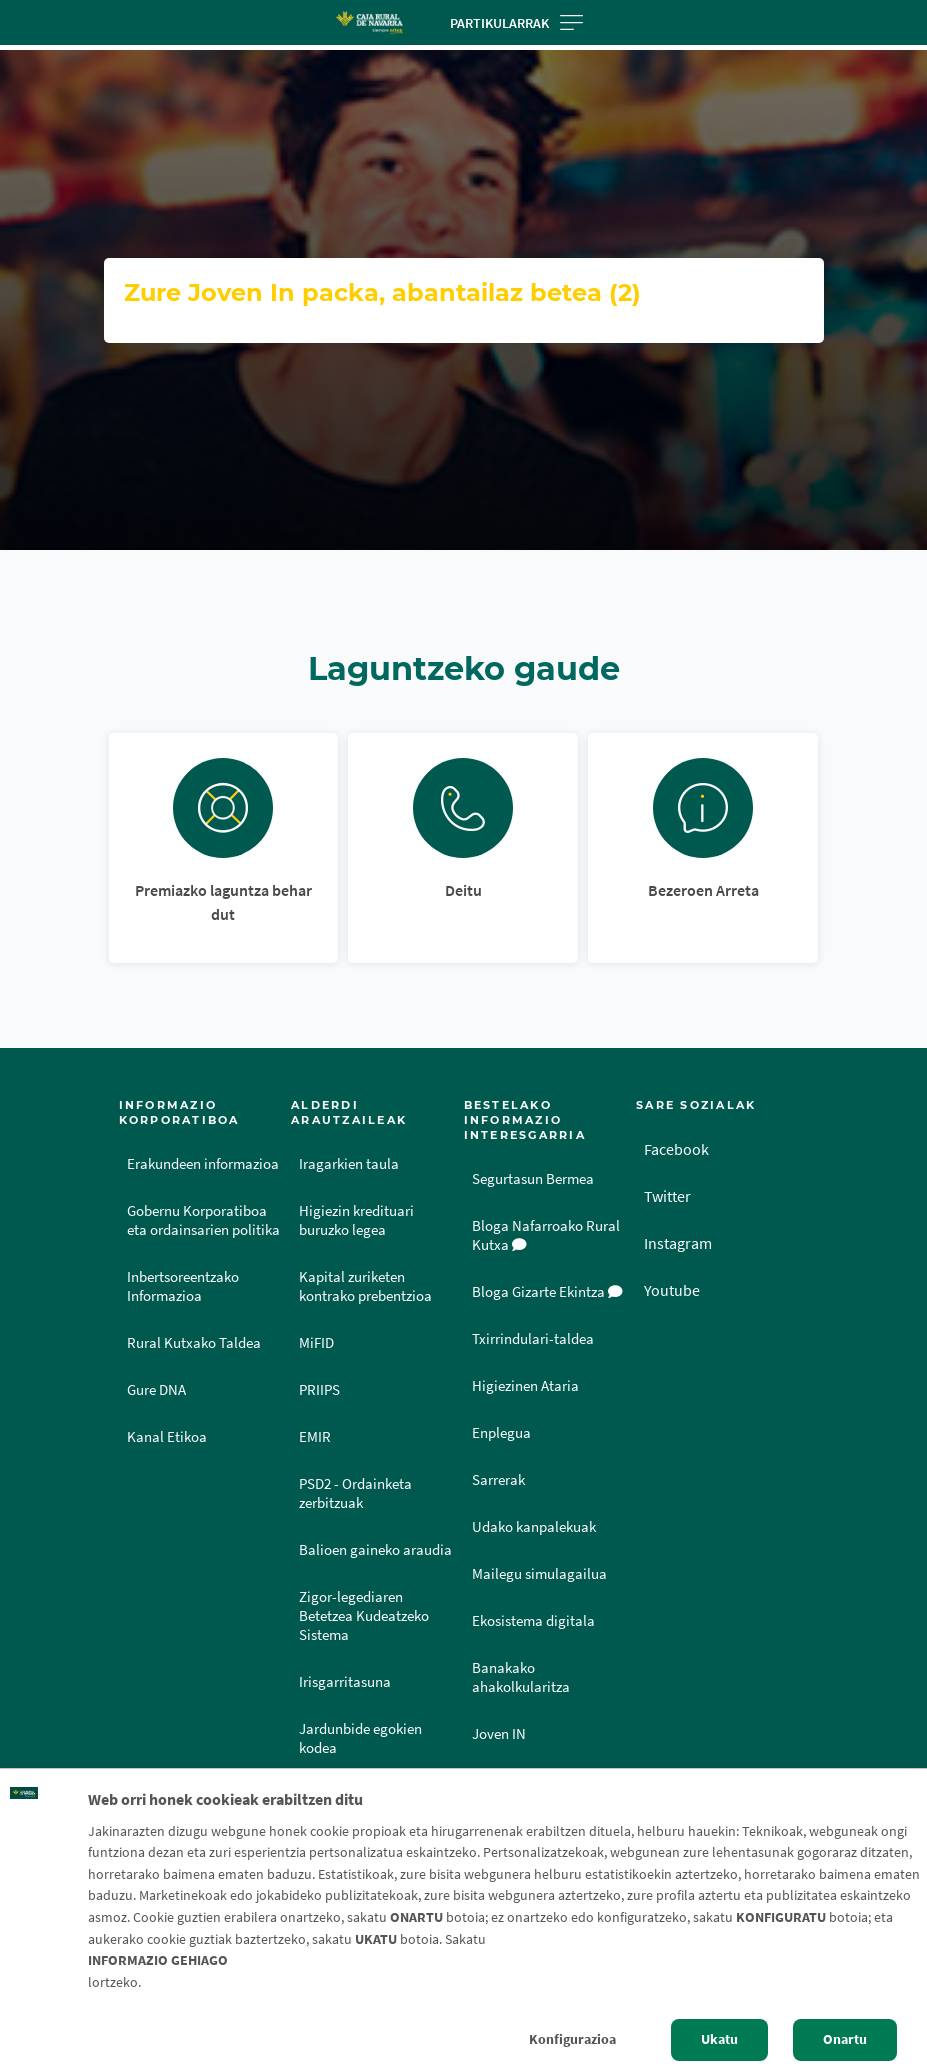 The width and height of the screenshot is (927, 2071). What do you see at coordinates (156, 1390) in the screenshot?
I see `Gure DNA` at bounding box center [156, 1390].